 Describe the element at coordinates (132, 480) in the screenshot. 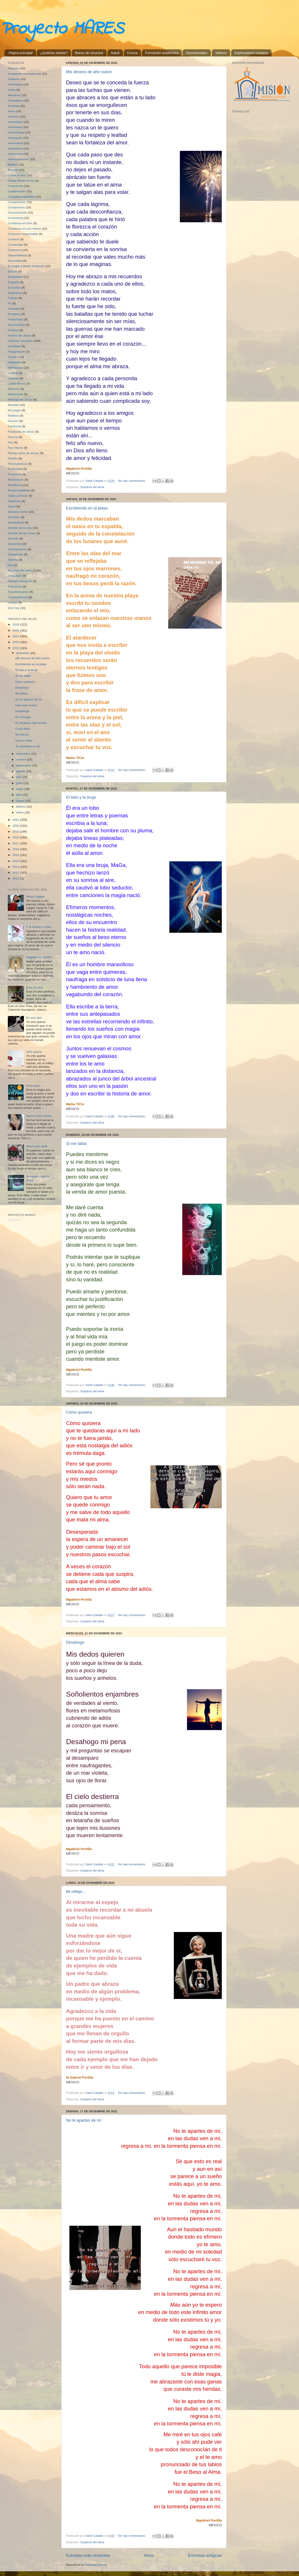

I see `No hay comentarios:` at that location.